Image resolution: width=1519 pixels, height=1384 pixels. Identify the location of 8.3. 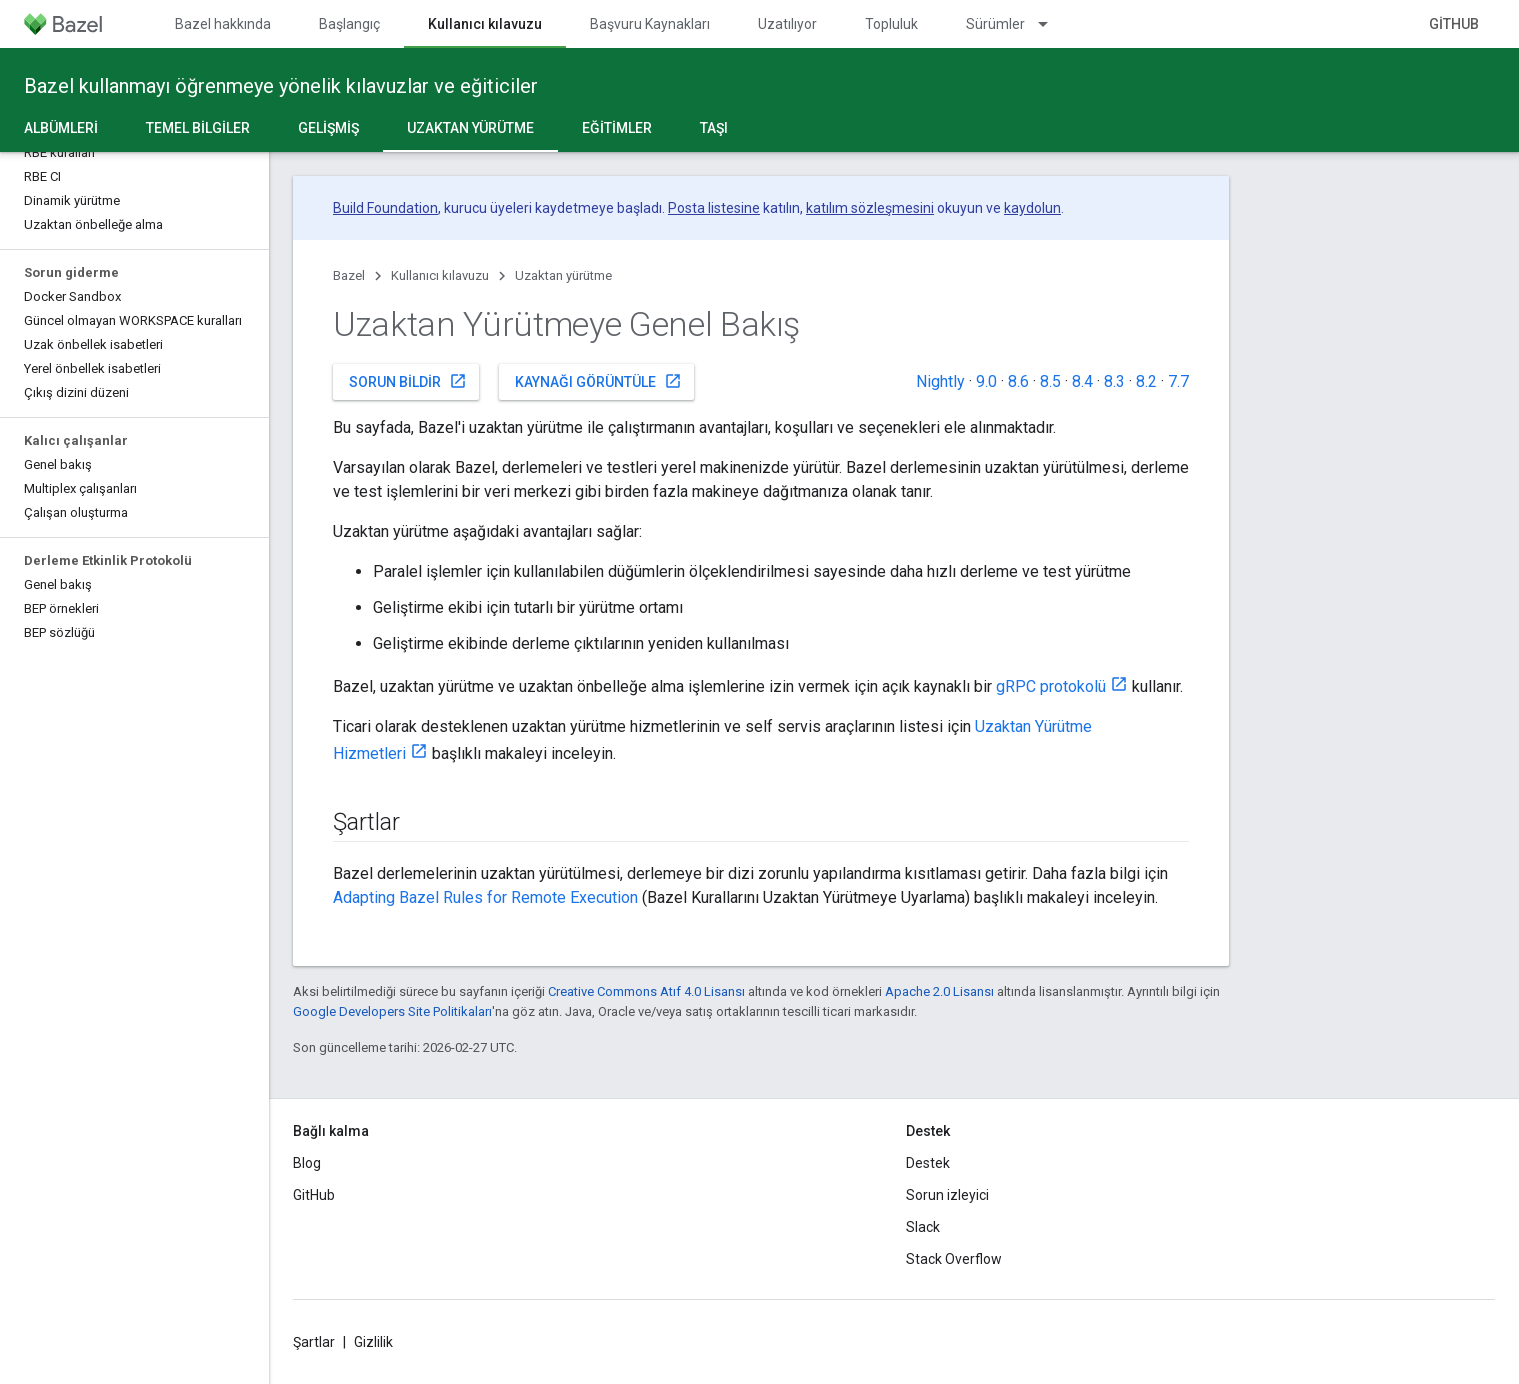
(1114, 381).